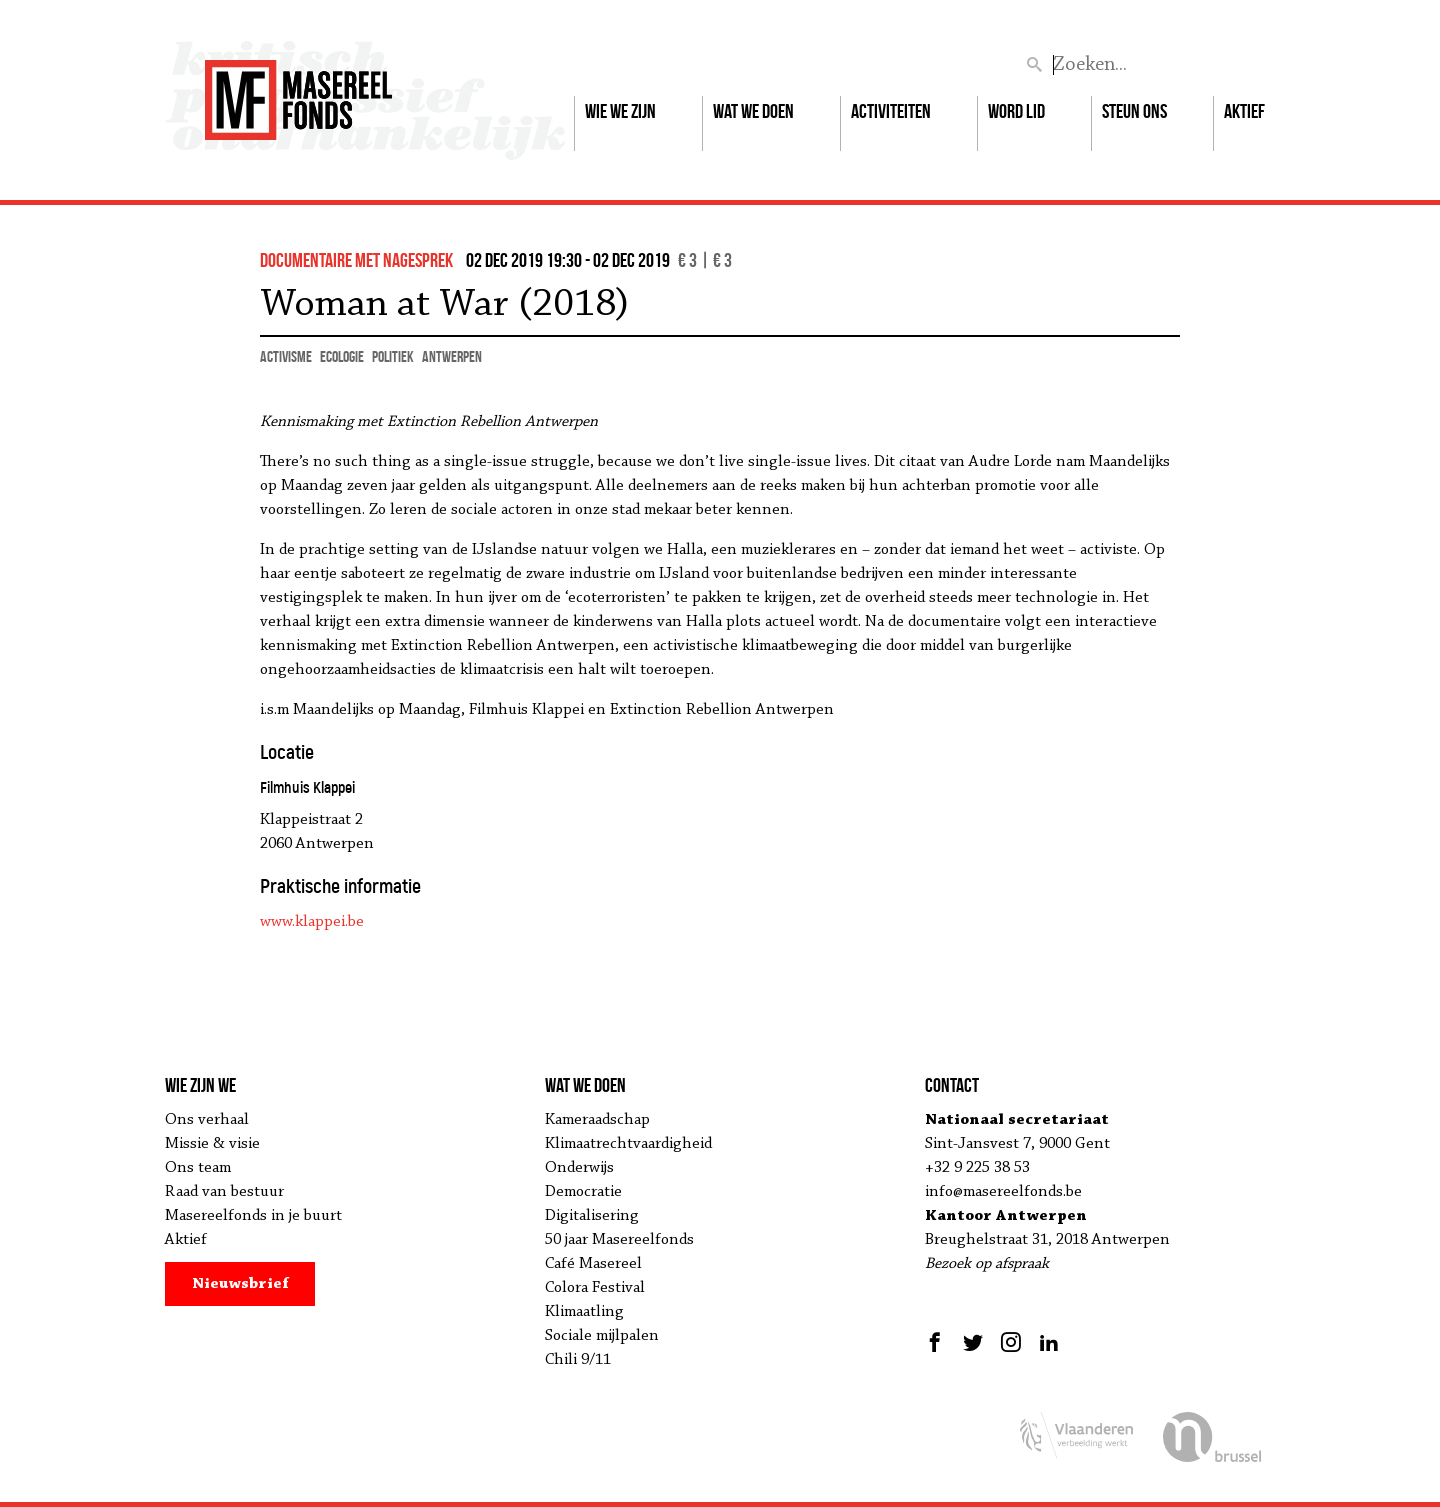  Describe the element at coordinates (753, 111) in the screenshot. I see `Wat we doen` at that location.